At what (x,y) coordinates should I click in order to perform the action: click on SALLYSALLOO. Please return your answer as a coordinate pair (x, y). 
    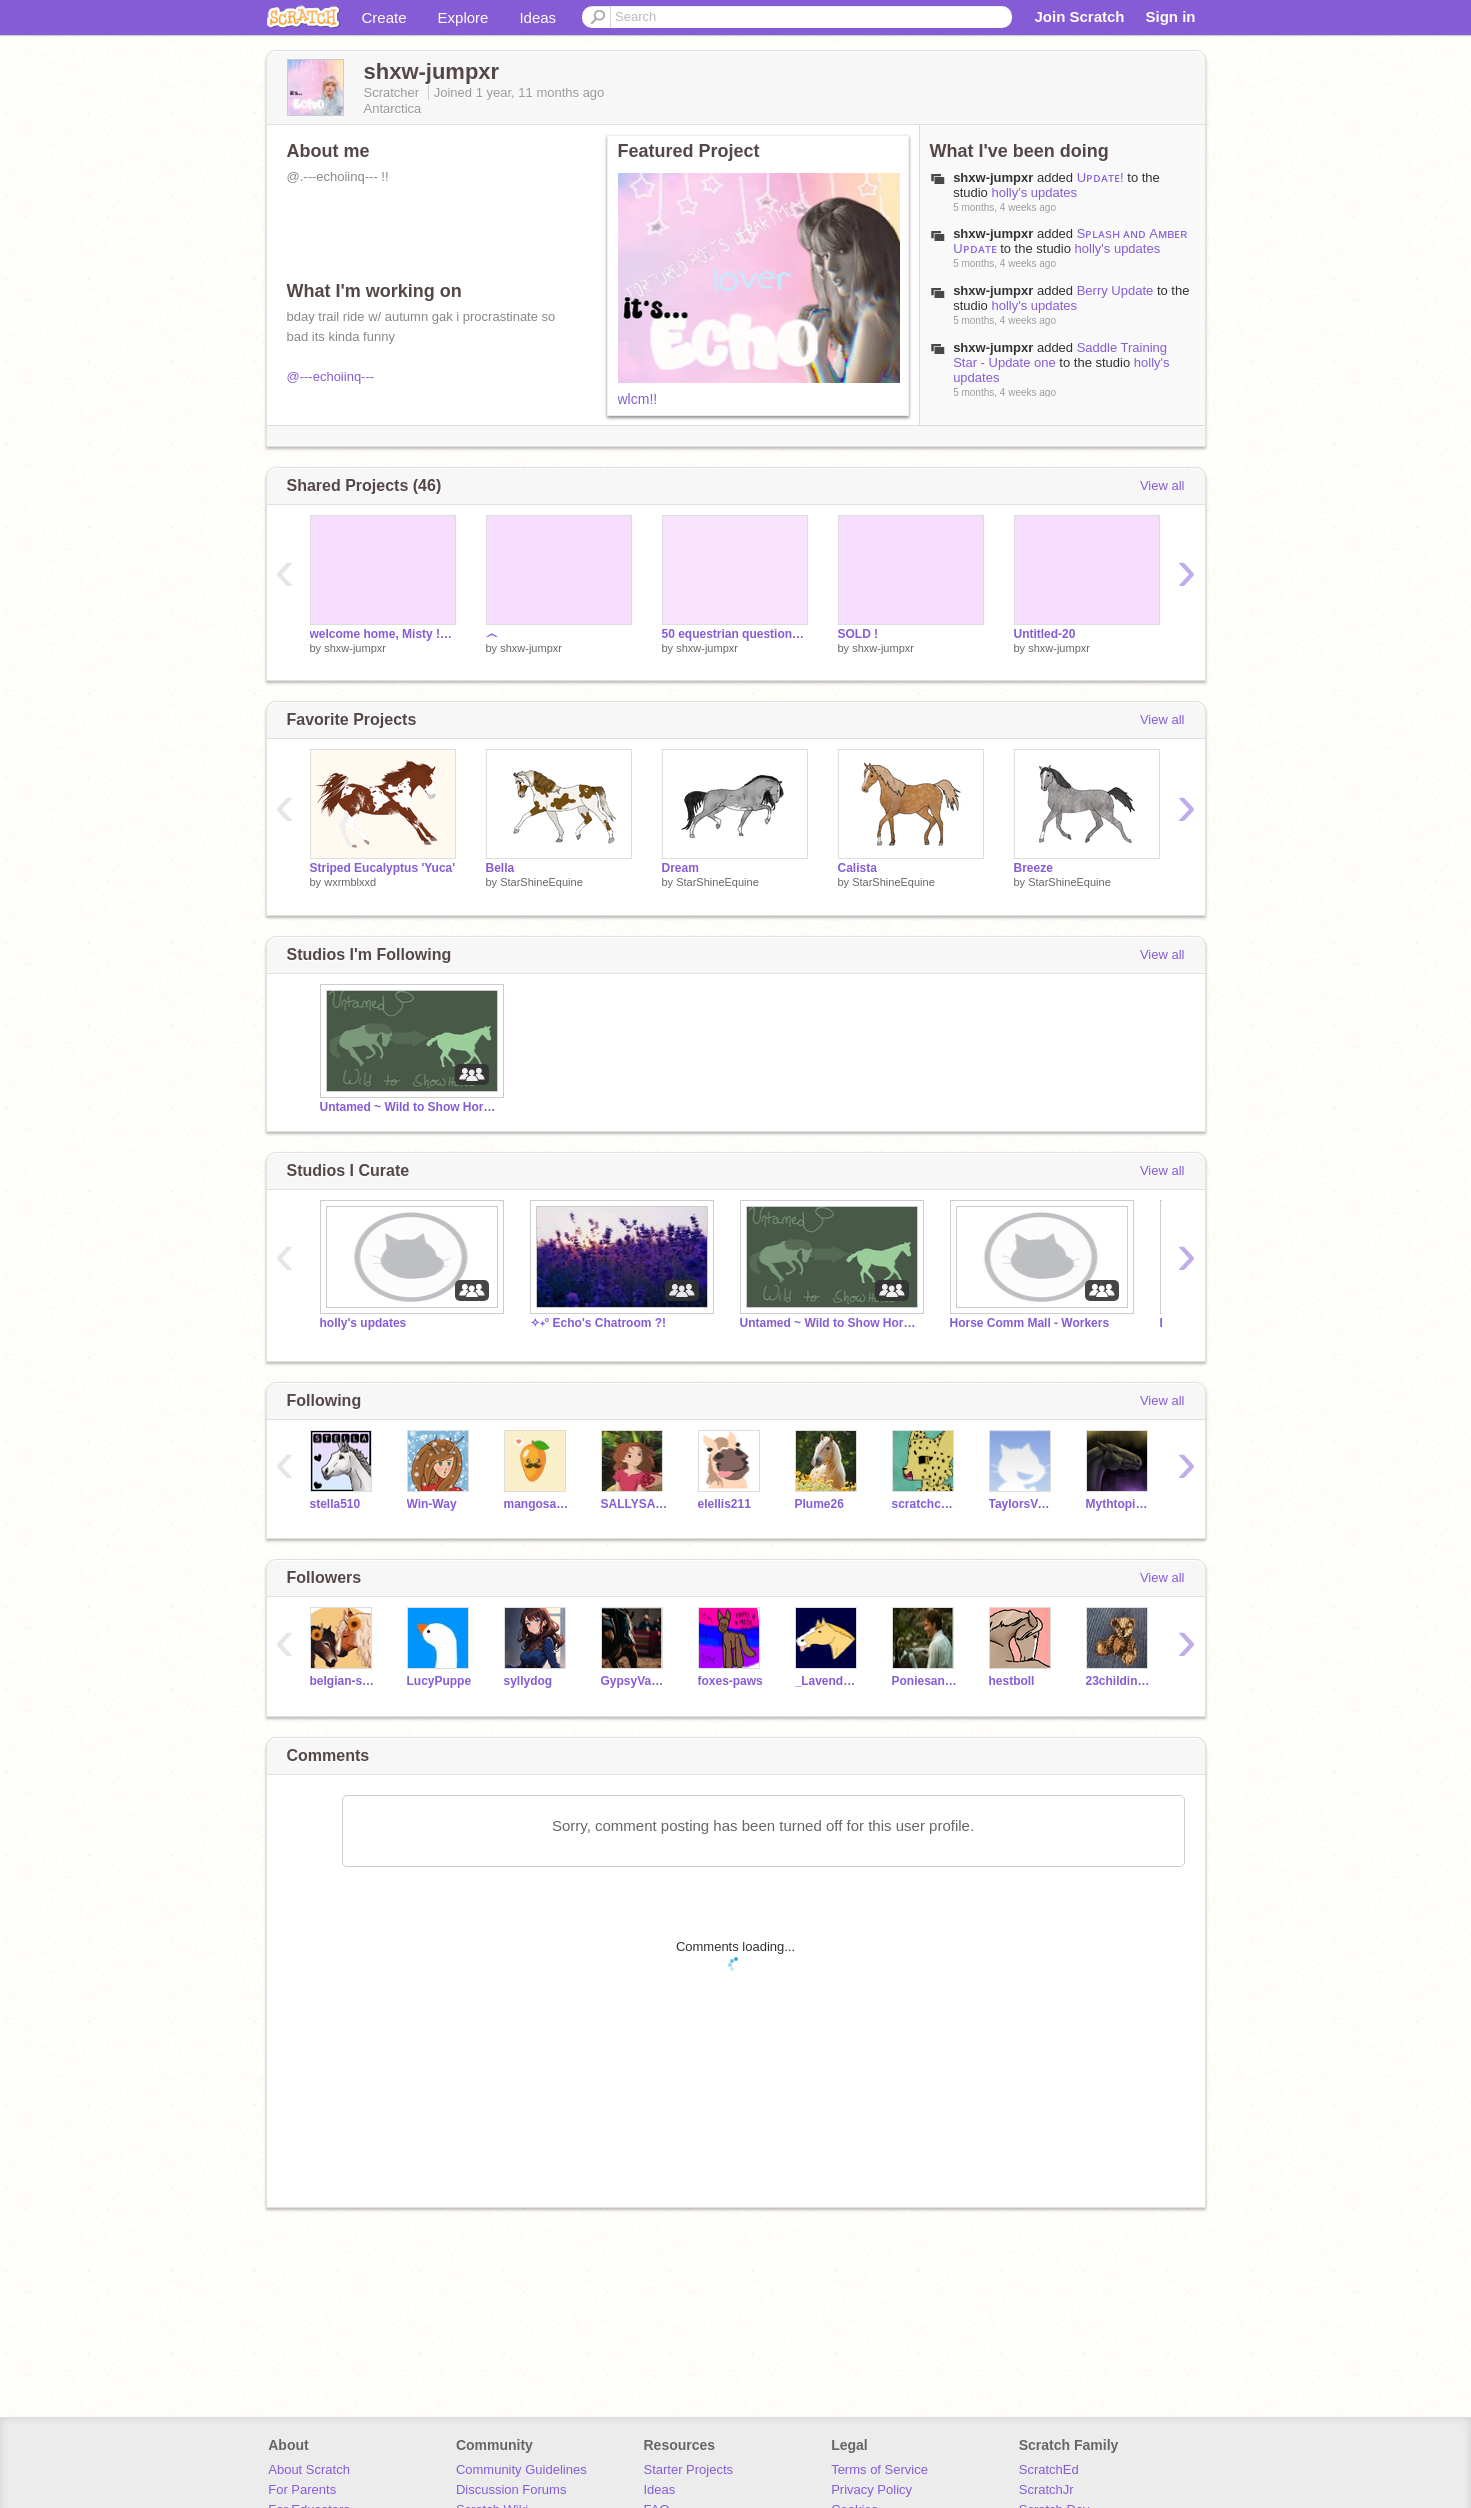
    Looking at the image, I should click on (634, 1504).